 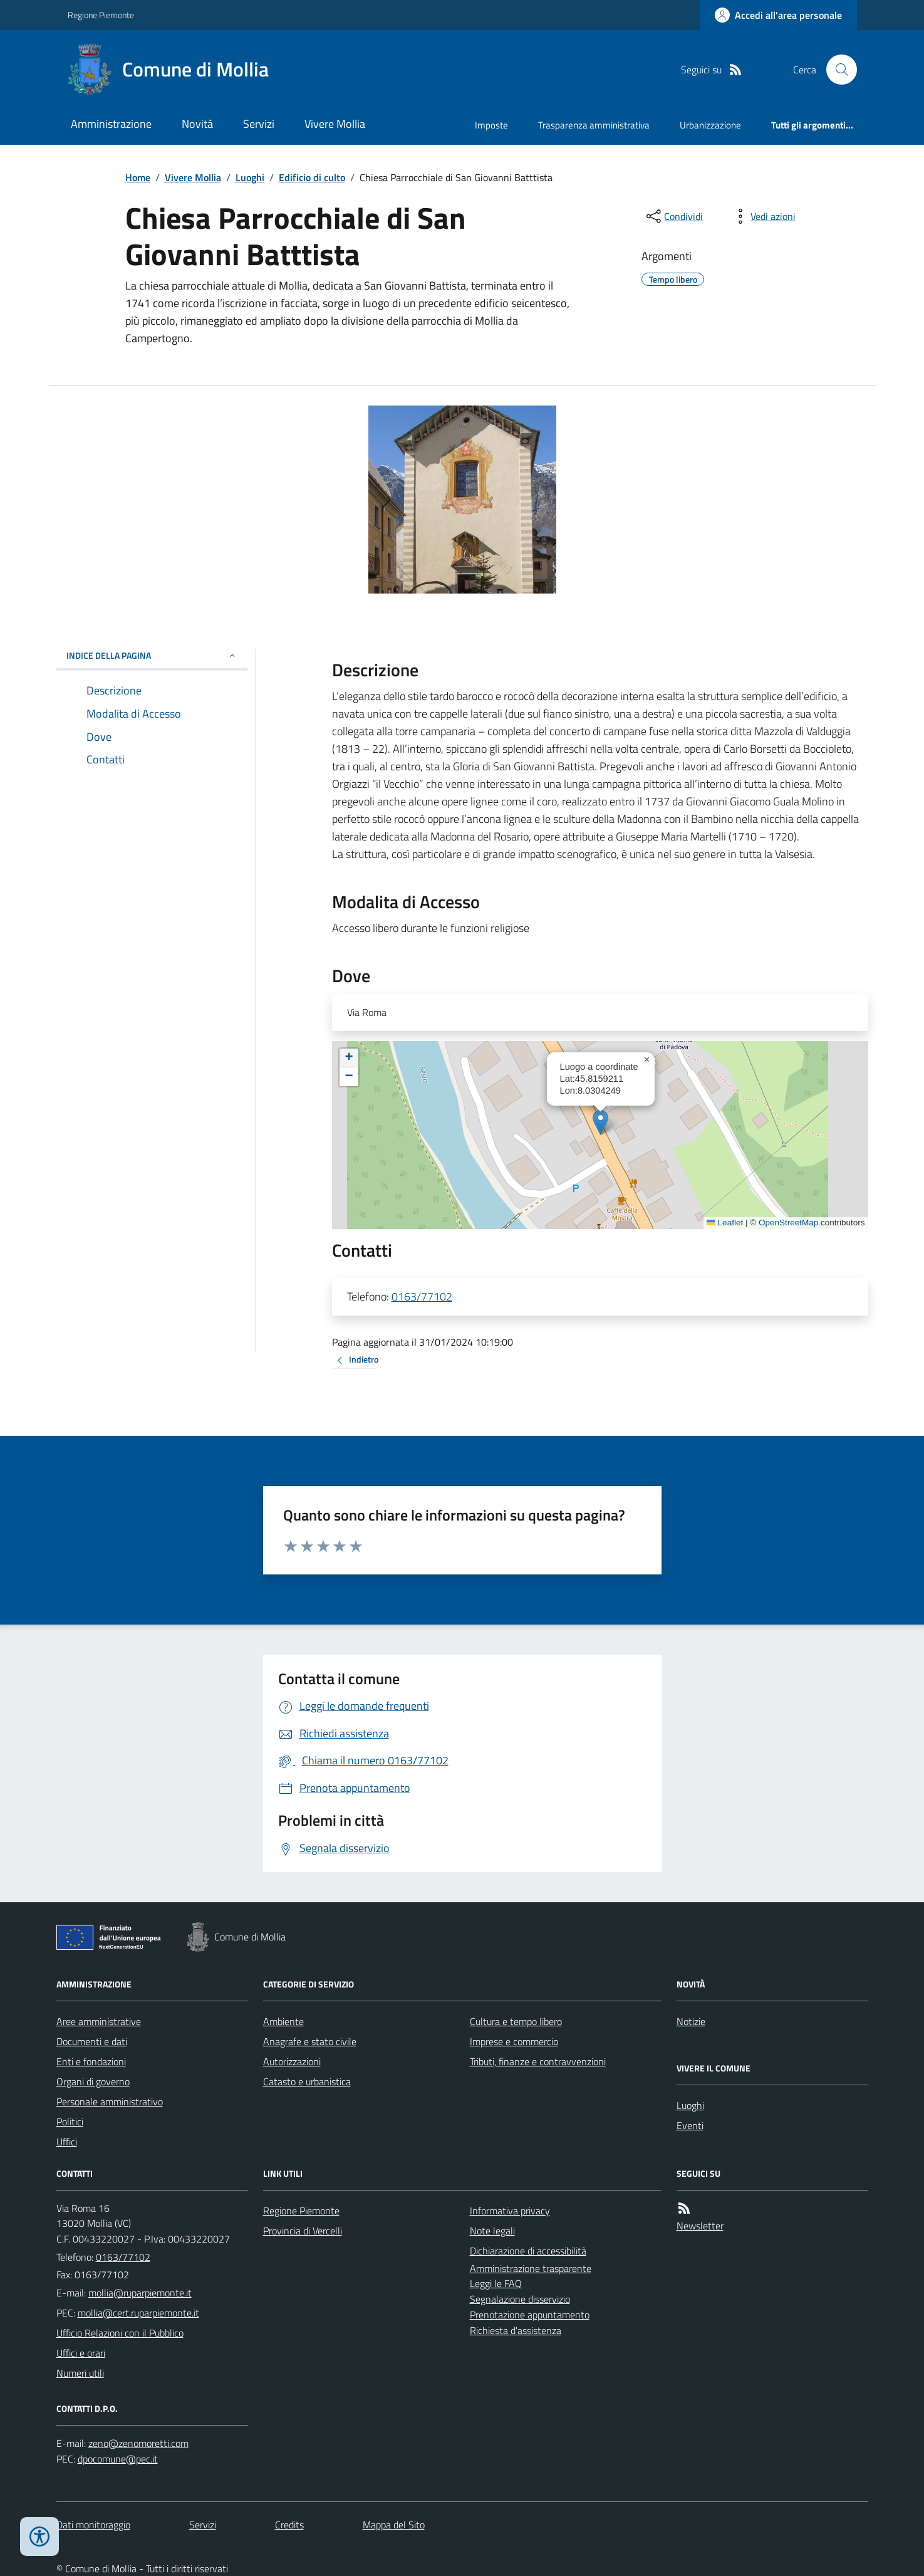 What do you see at coordinates (111, 123) in the screenshot?
I see `Amministrazione` at bounding box center [111, 123].